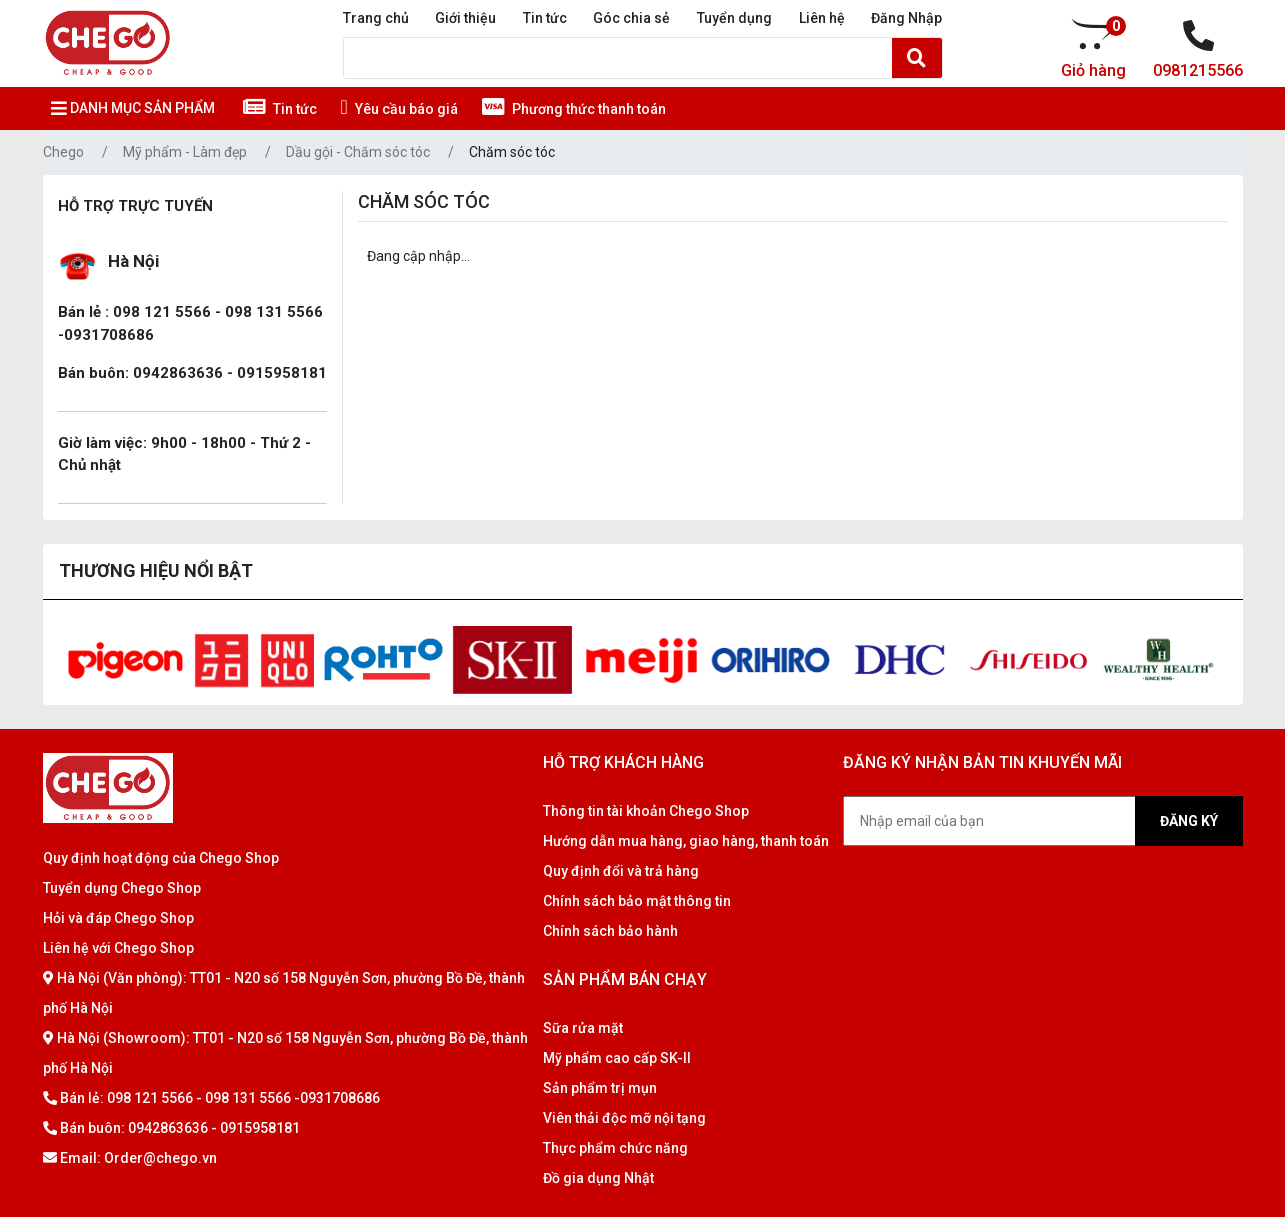  Describe the element at coordinates (624, 1118) in the screenshot. I see `Viên thải độc mỡ nội tạng` at that location.